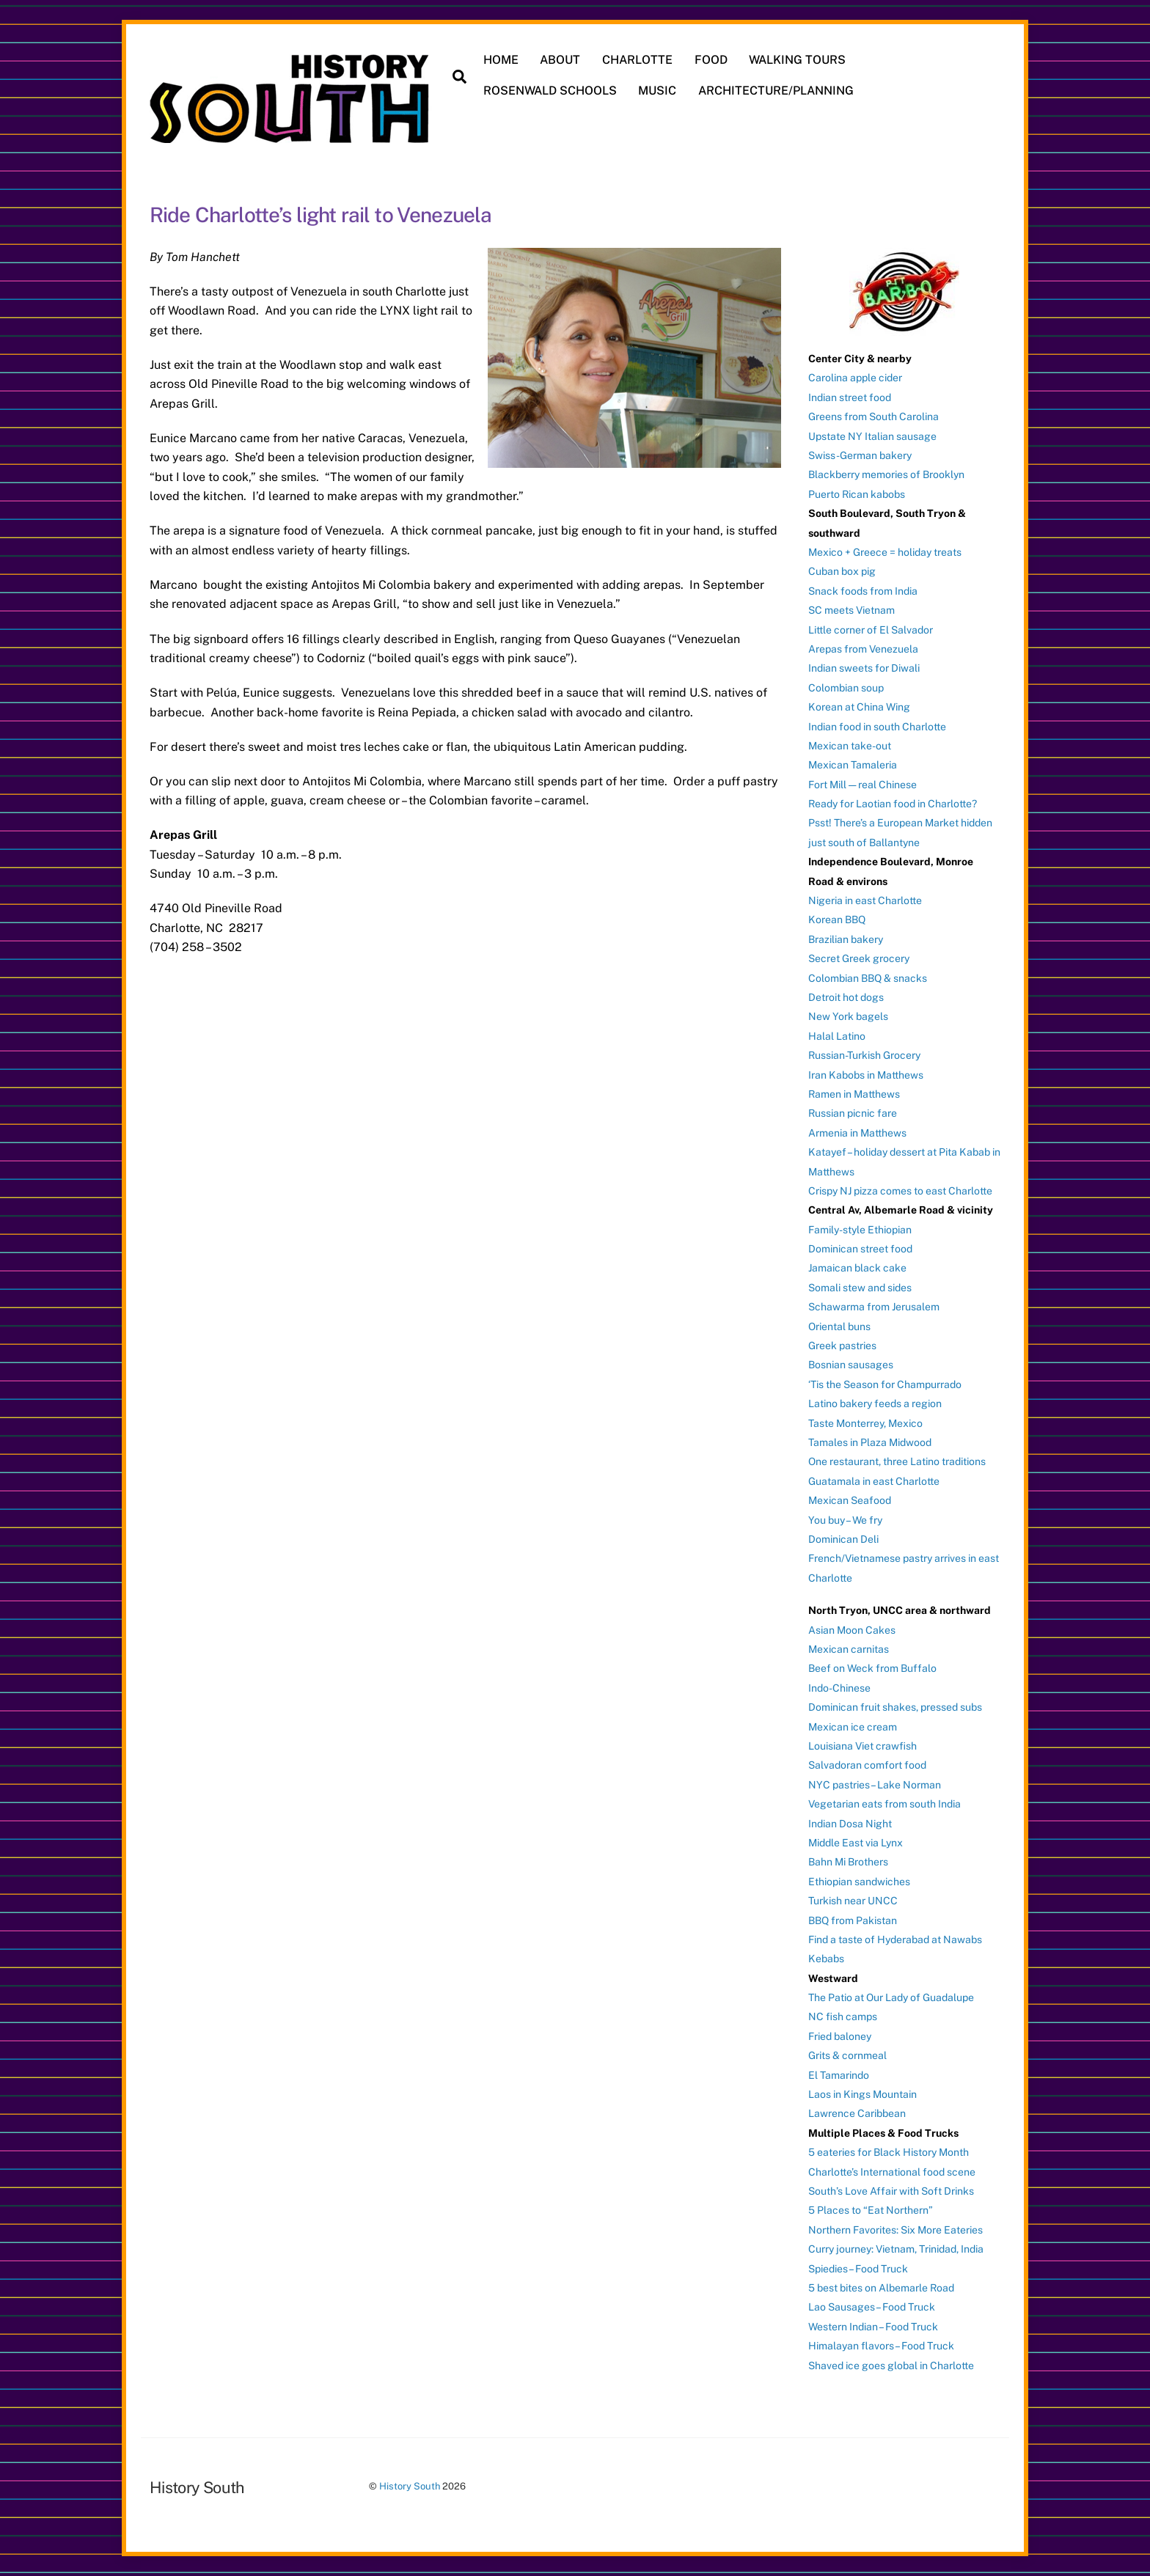  I want to click on Secret Greek grocery, so click(858, 958).